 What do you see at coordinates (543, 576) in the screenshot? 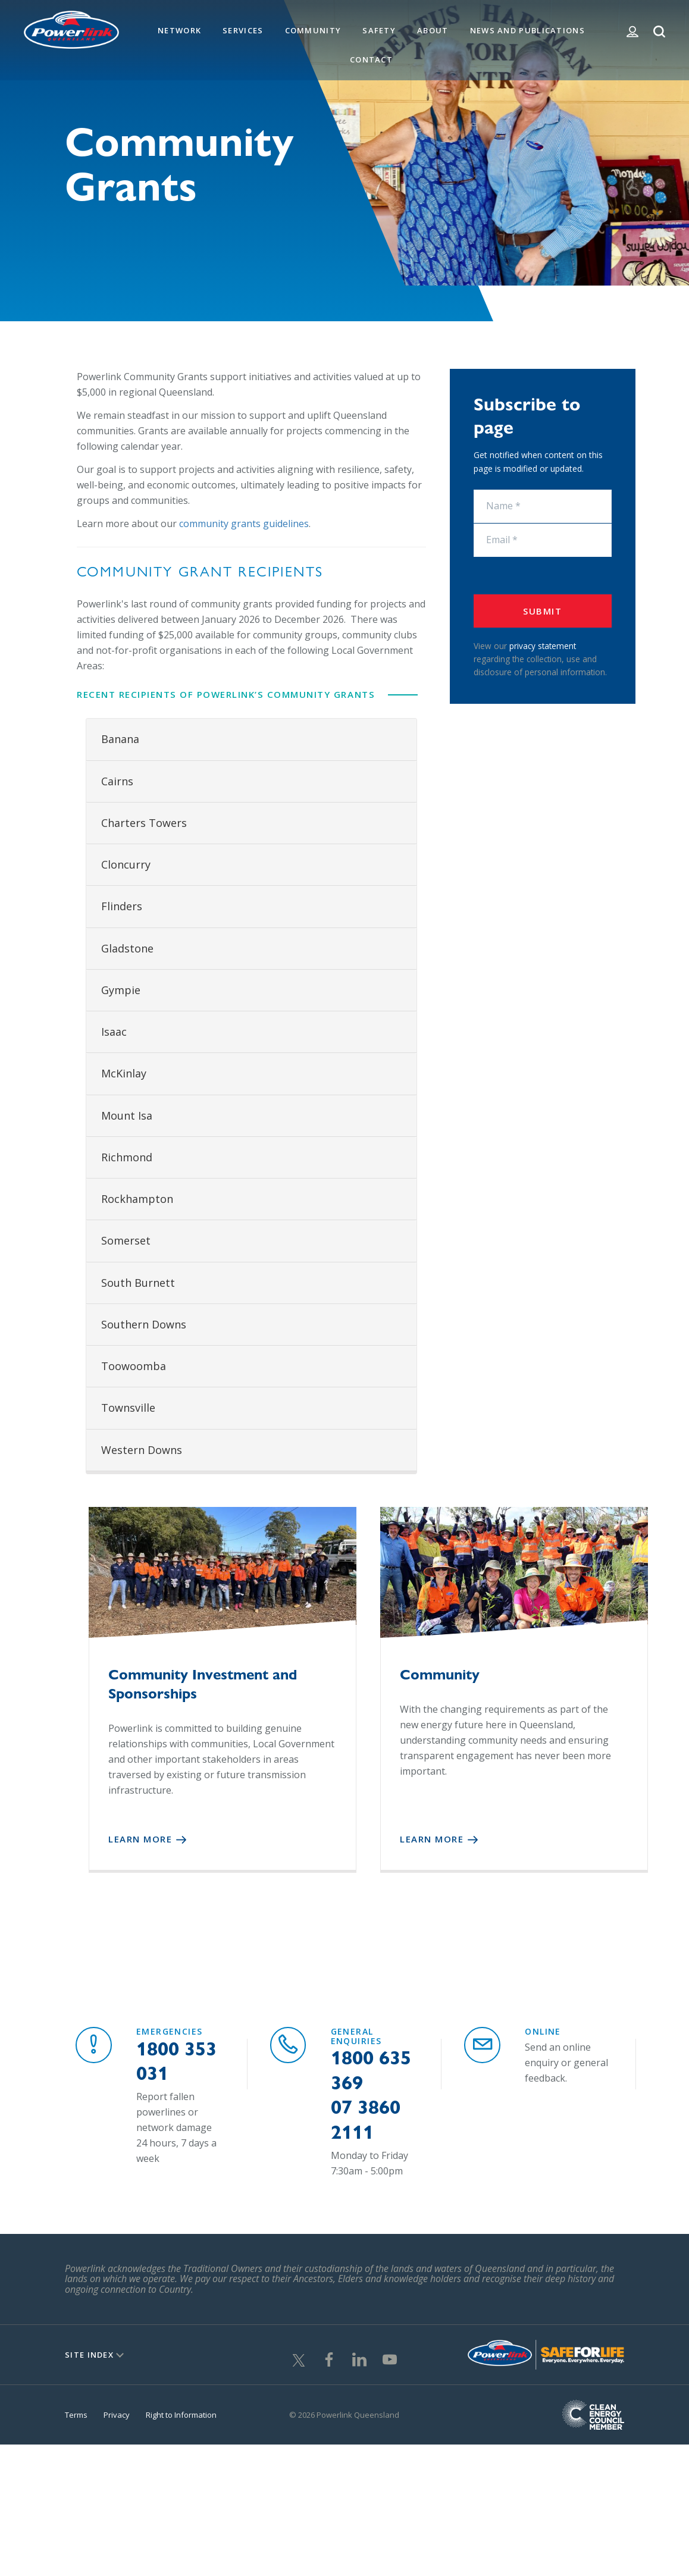
I see `[presentation]` at bounding box center [543, 576].